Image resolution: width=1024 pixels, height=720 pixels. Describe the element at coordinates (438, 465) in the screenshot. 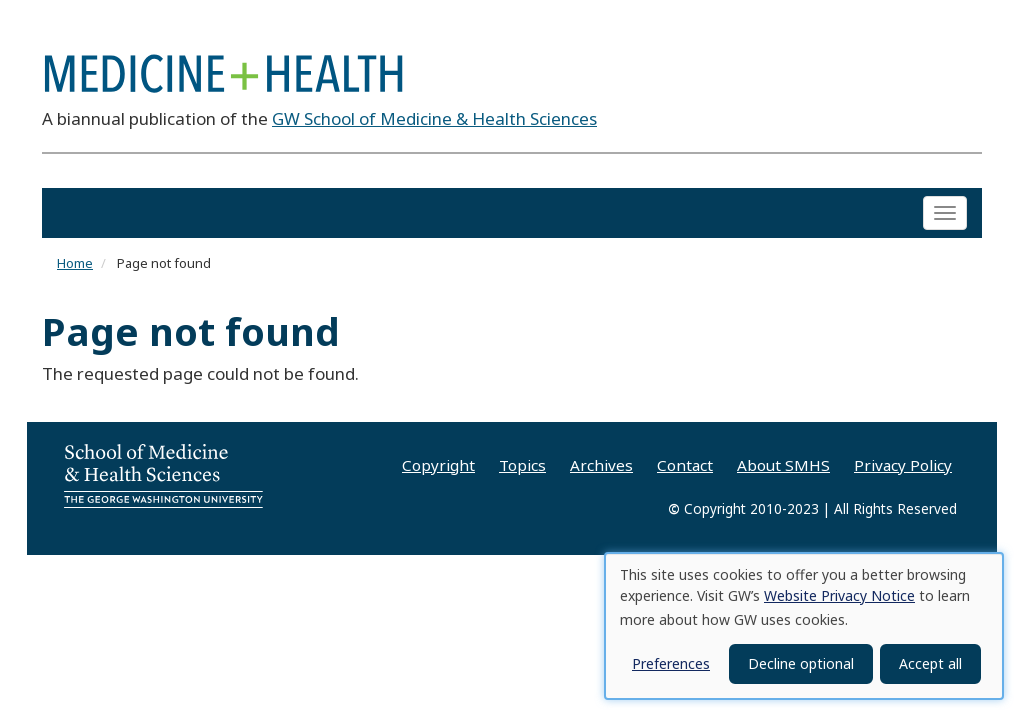

I see `Copyright` at that location.